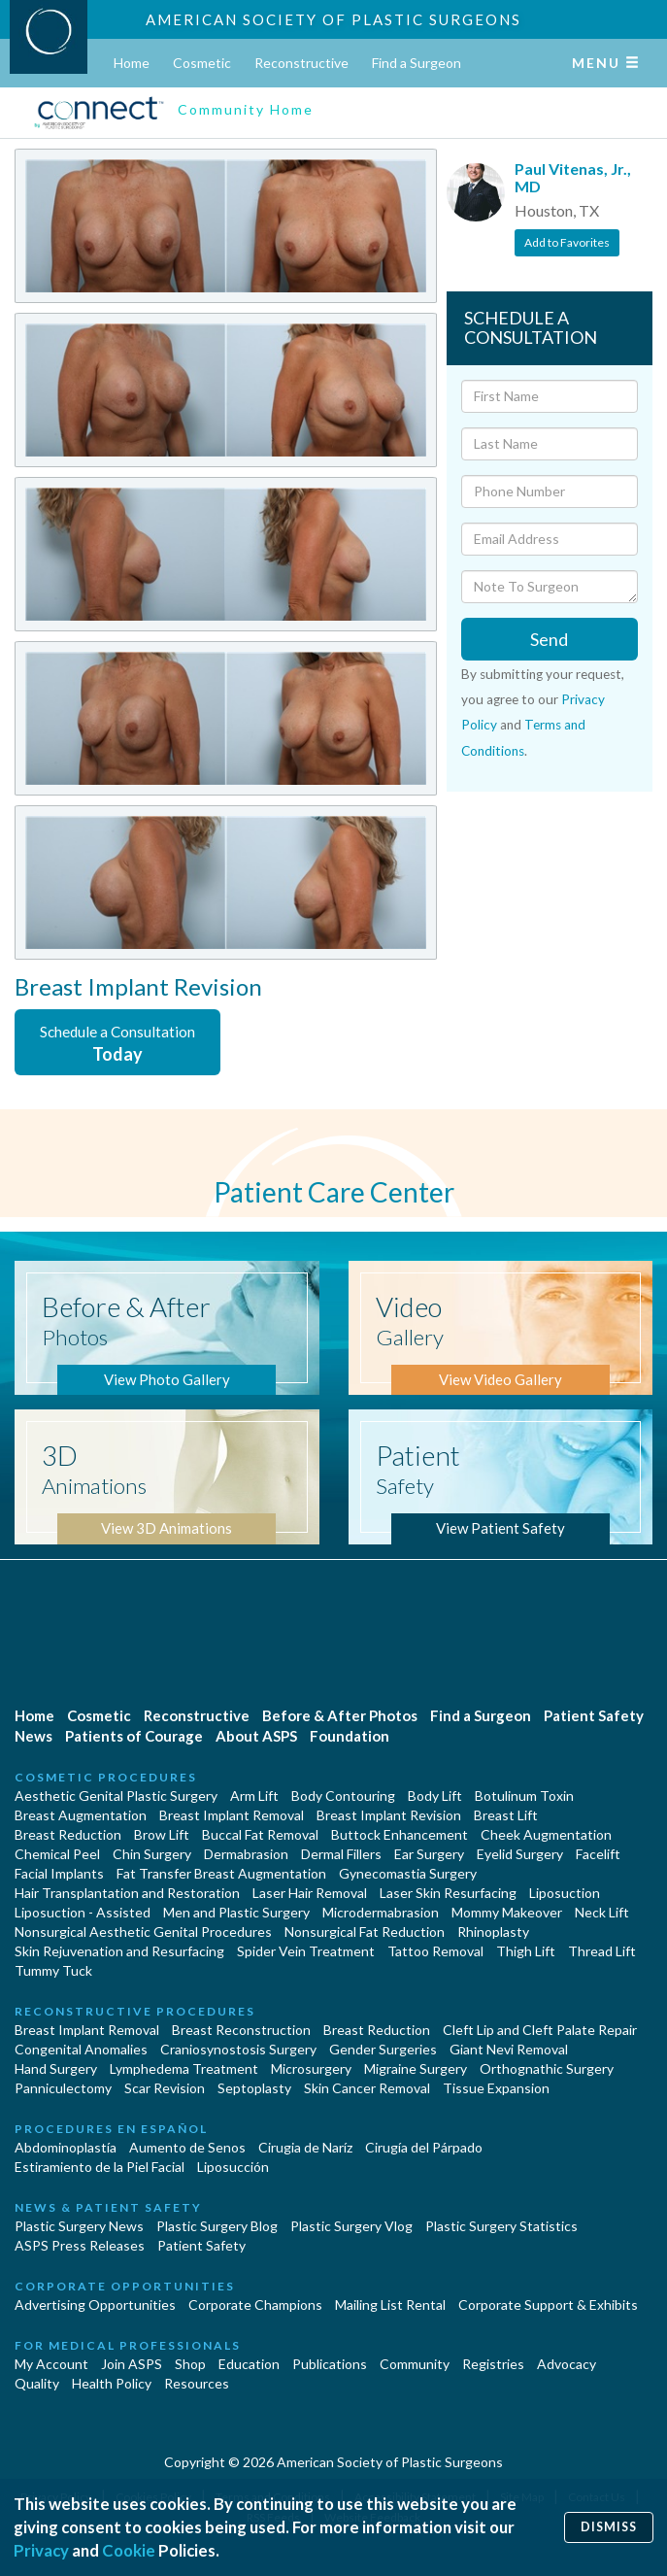 Image resolution: width=667 pixels, height=2576 pixels. What do you see at coordinates (236, 1912) in the screenshot?
I see `Men and Plastic Surgery` at bounding box center [236, 1912].